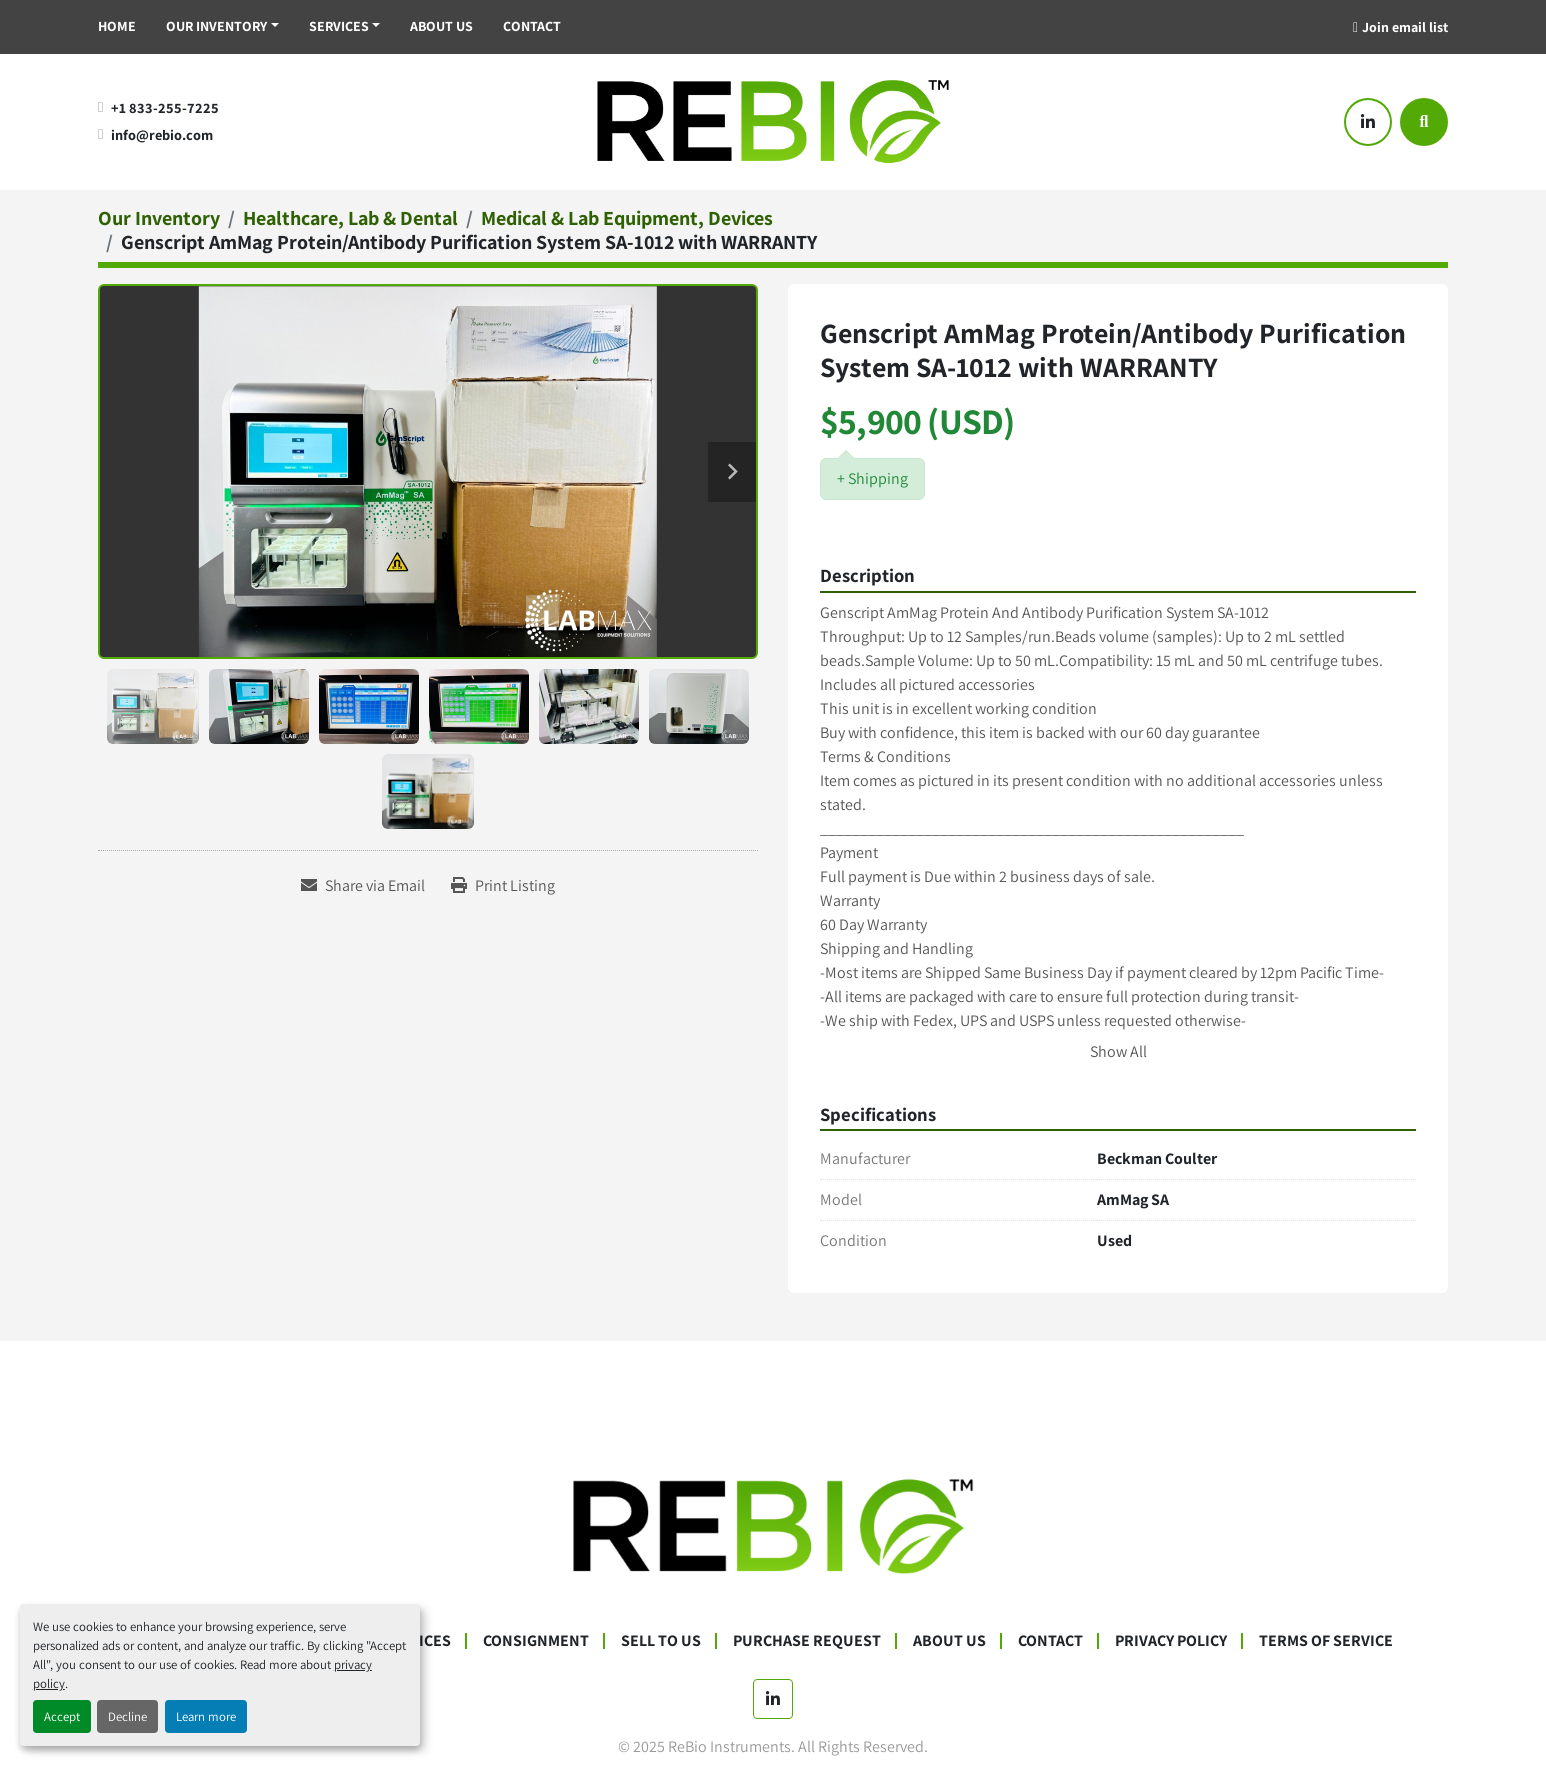 The width and height of the screenshot is (1546, 1766). What do you see at coordinates (159, 218) in the screenshot?
I see `[Our Inventory]` at bounding box center [159, 218].